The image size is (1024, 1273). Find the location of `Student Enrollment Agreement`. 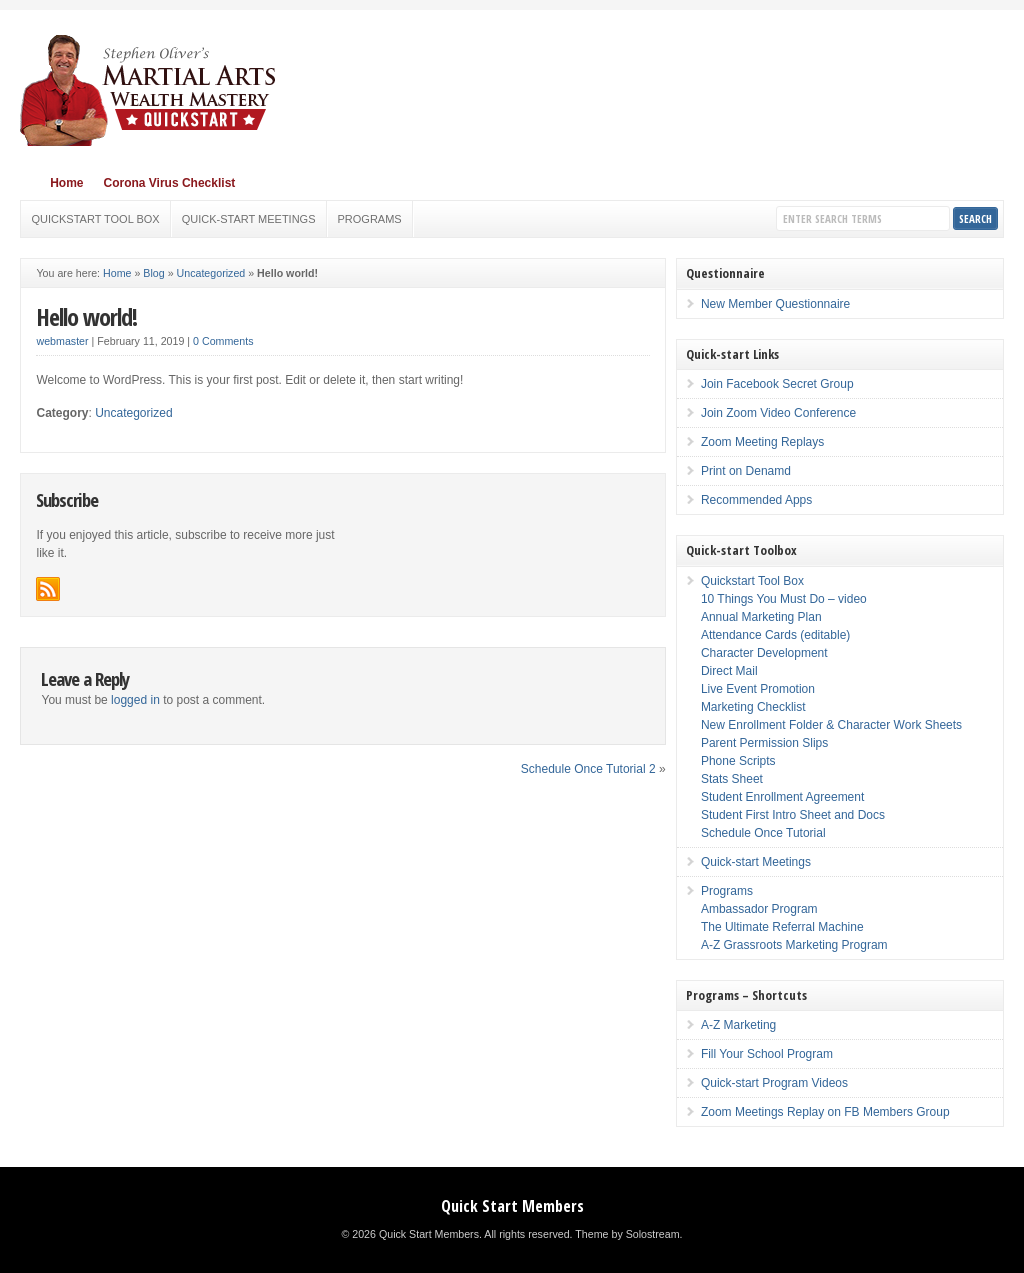

Student Enrollment Agreement is located at coordinates (782, 797).